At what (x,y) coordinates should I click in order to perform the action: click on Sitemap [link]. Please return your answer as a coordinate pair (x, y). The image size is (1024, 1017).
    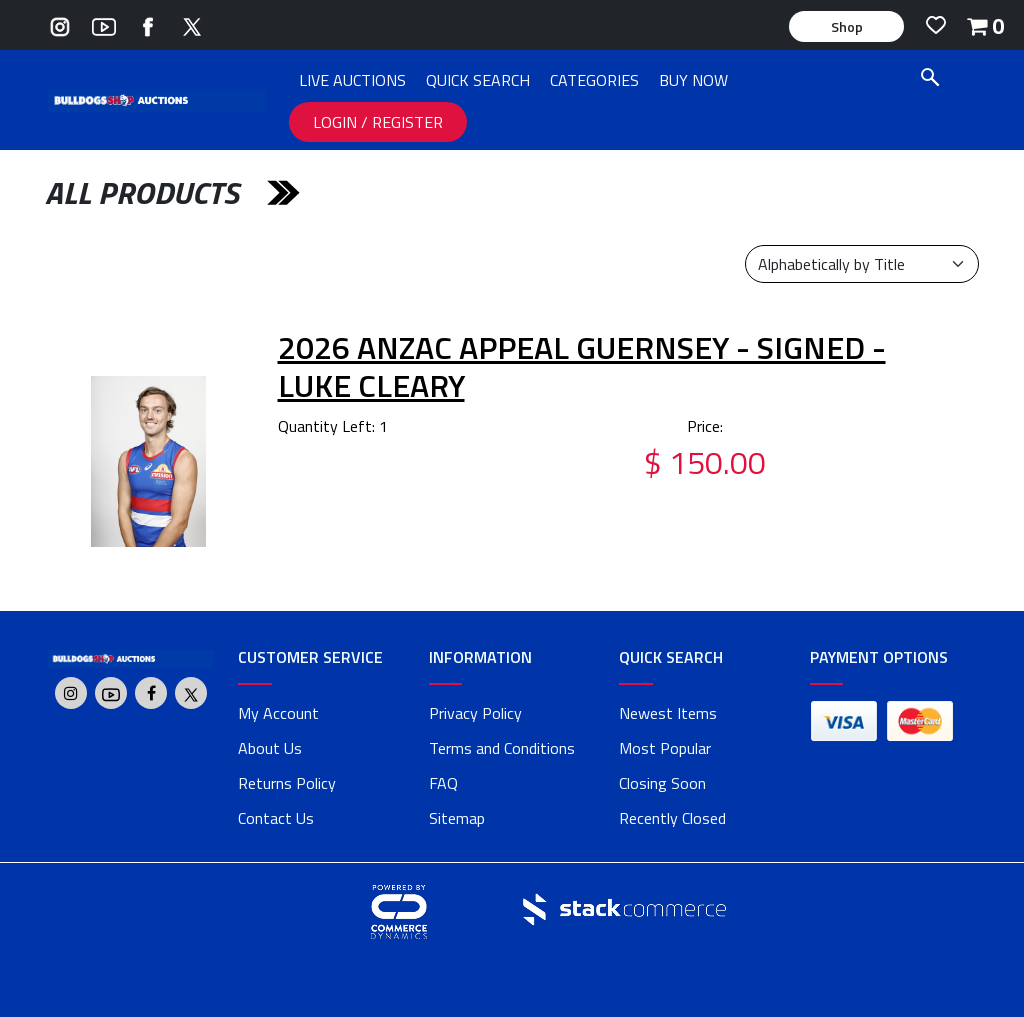
    Looking at the image, I should click on (457, 818).